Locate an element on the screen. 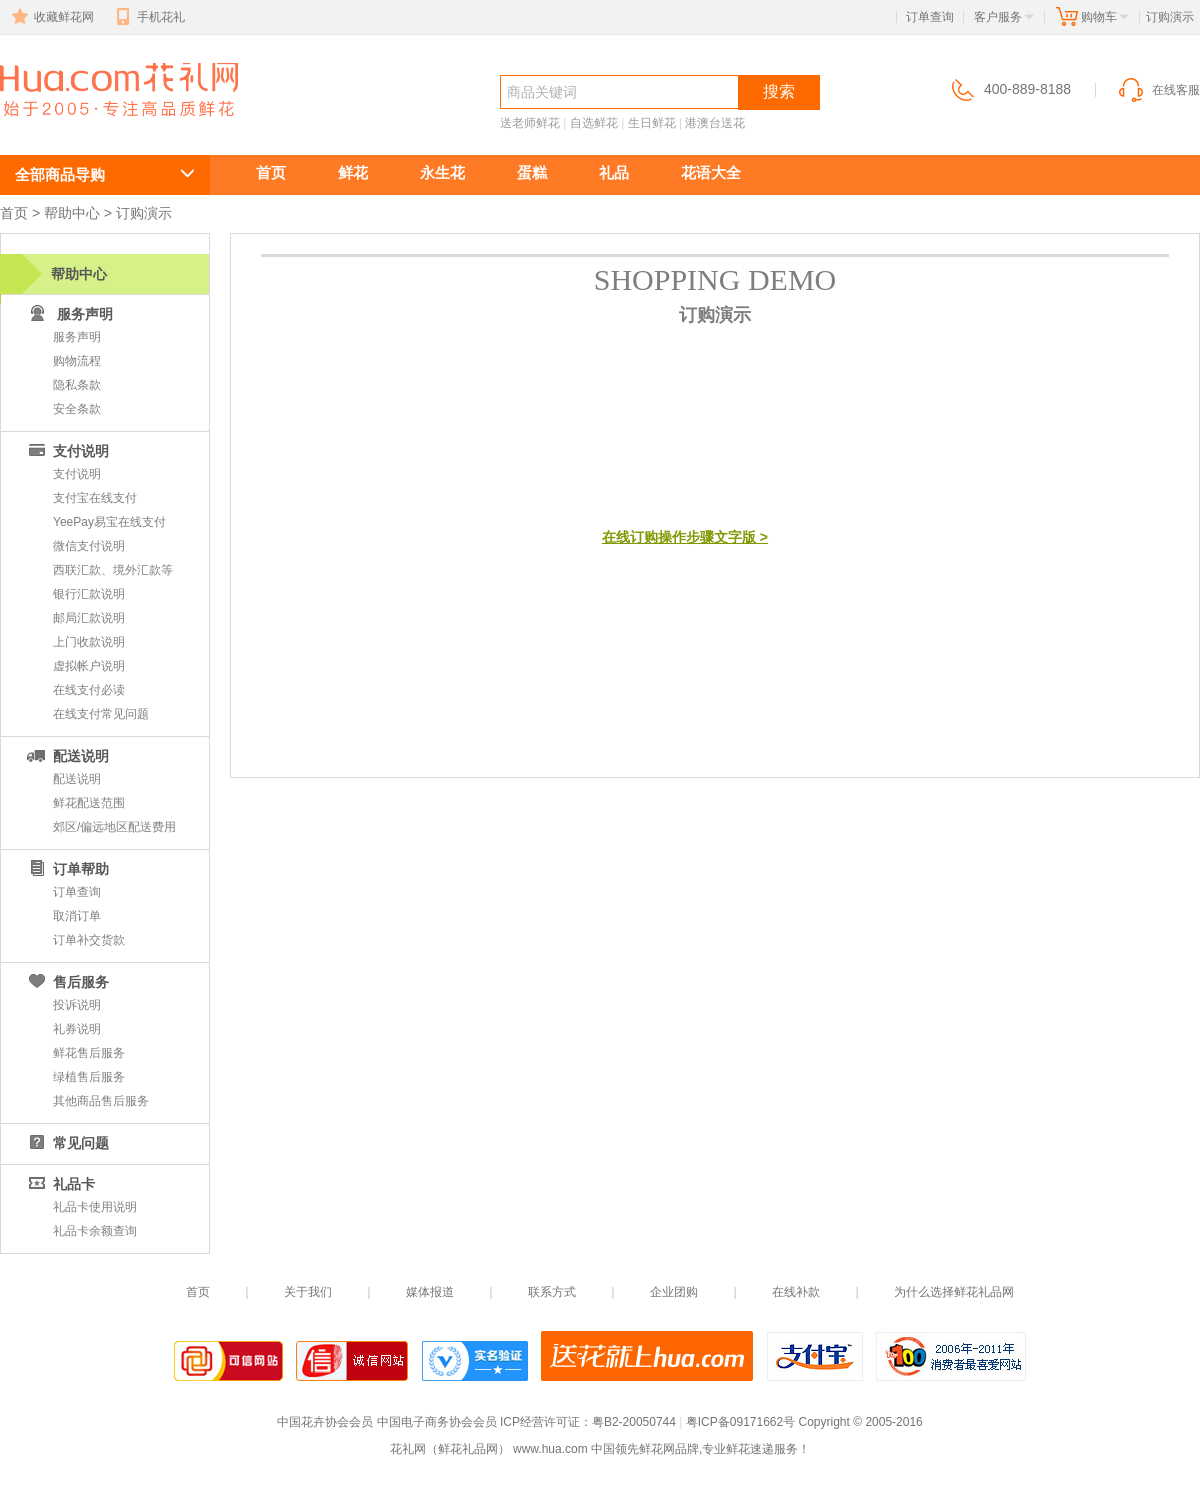 The height and width of the screenshot is (1488, 1200). 服务声明 is located at coordinates (77, 337).